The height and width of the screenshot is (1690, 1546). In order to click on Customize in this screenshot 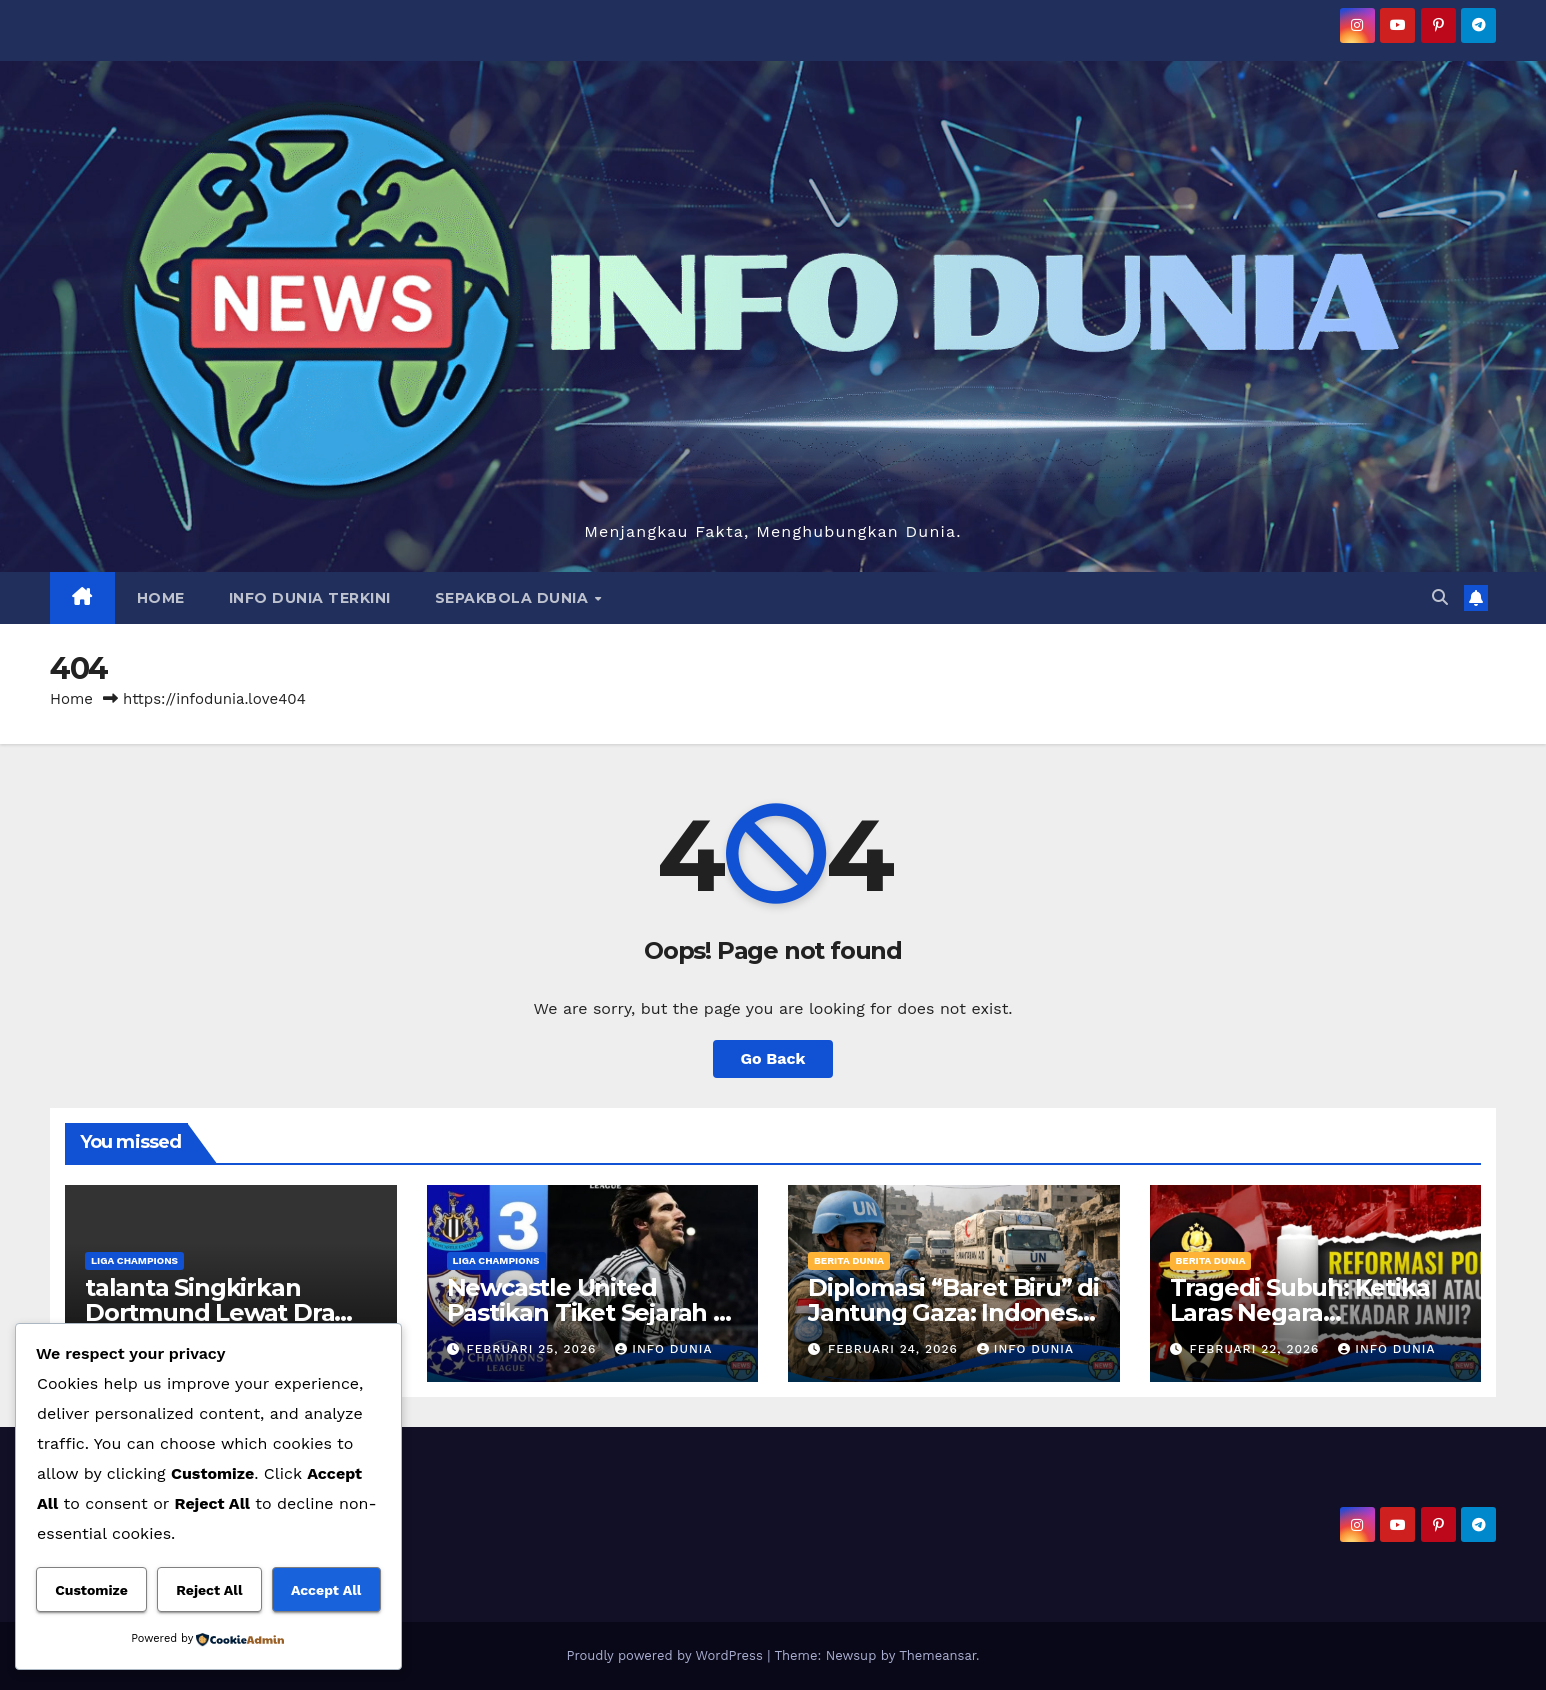, I will do `click(91, 1590)`.